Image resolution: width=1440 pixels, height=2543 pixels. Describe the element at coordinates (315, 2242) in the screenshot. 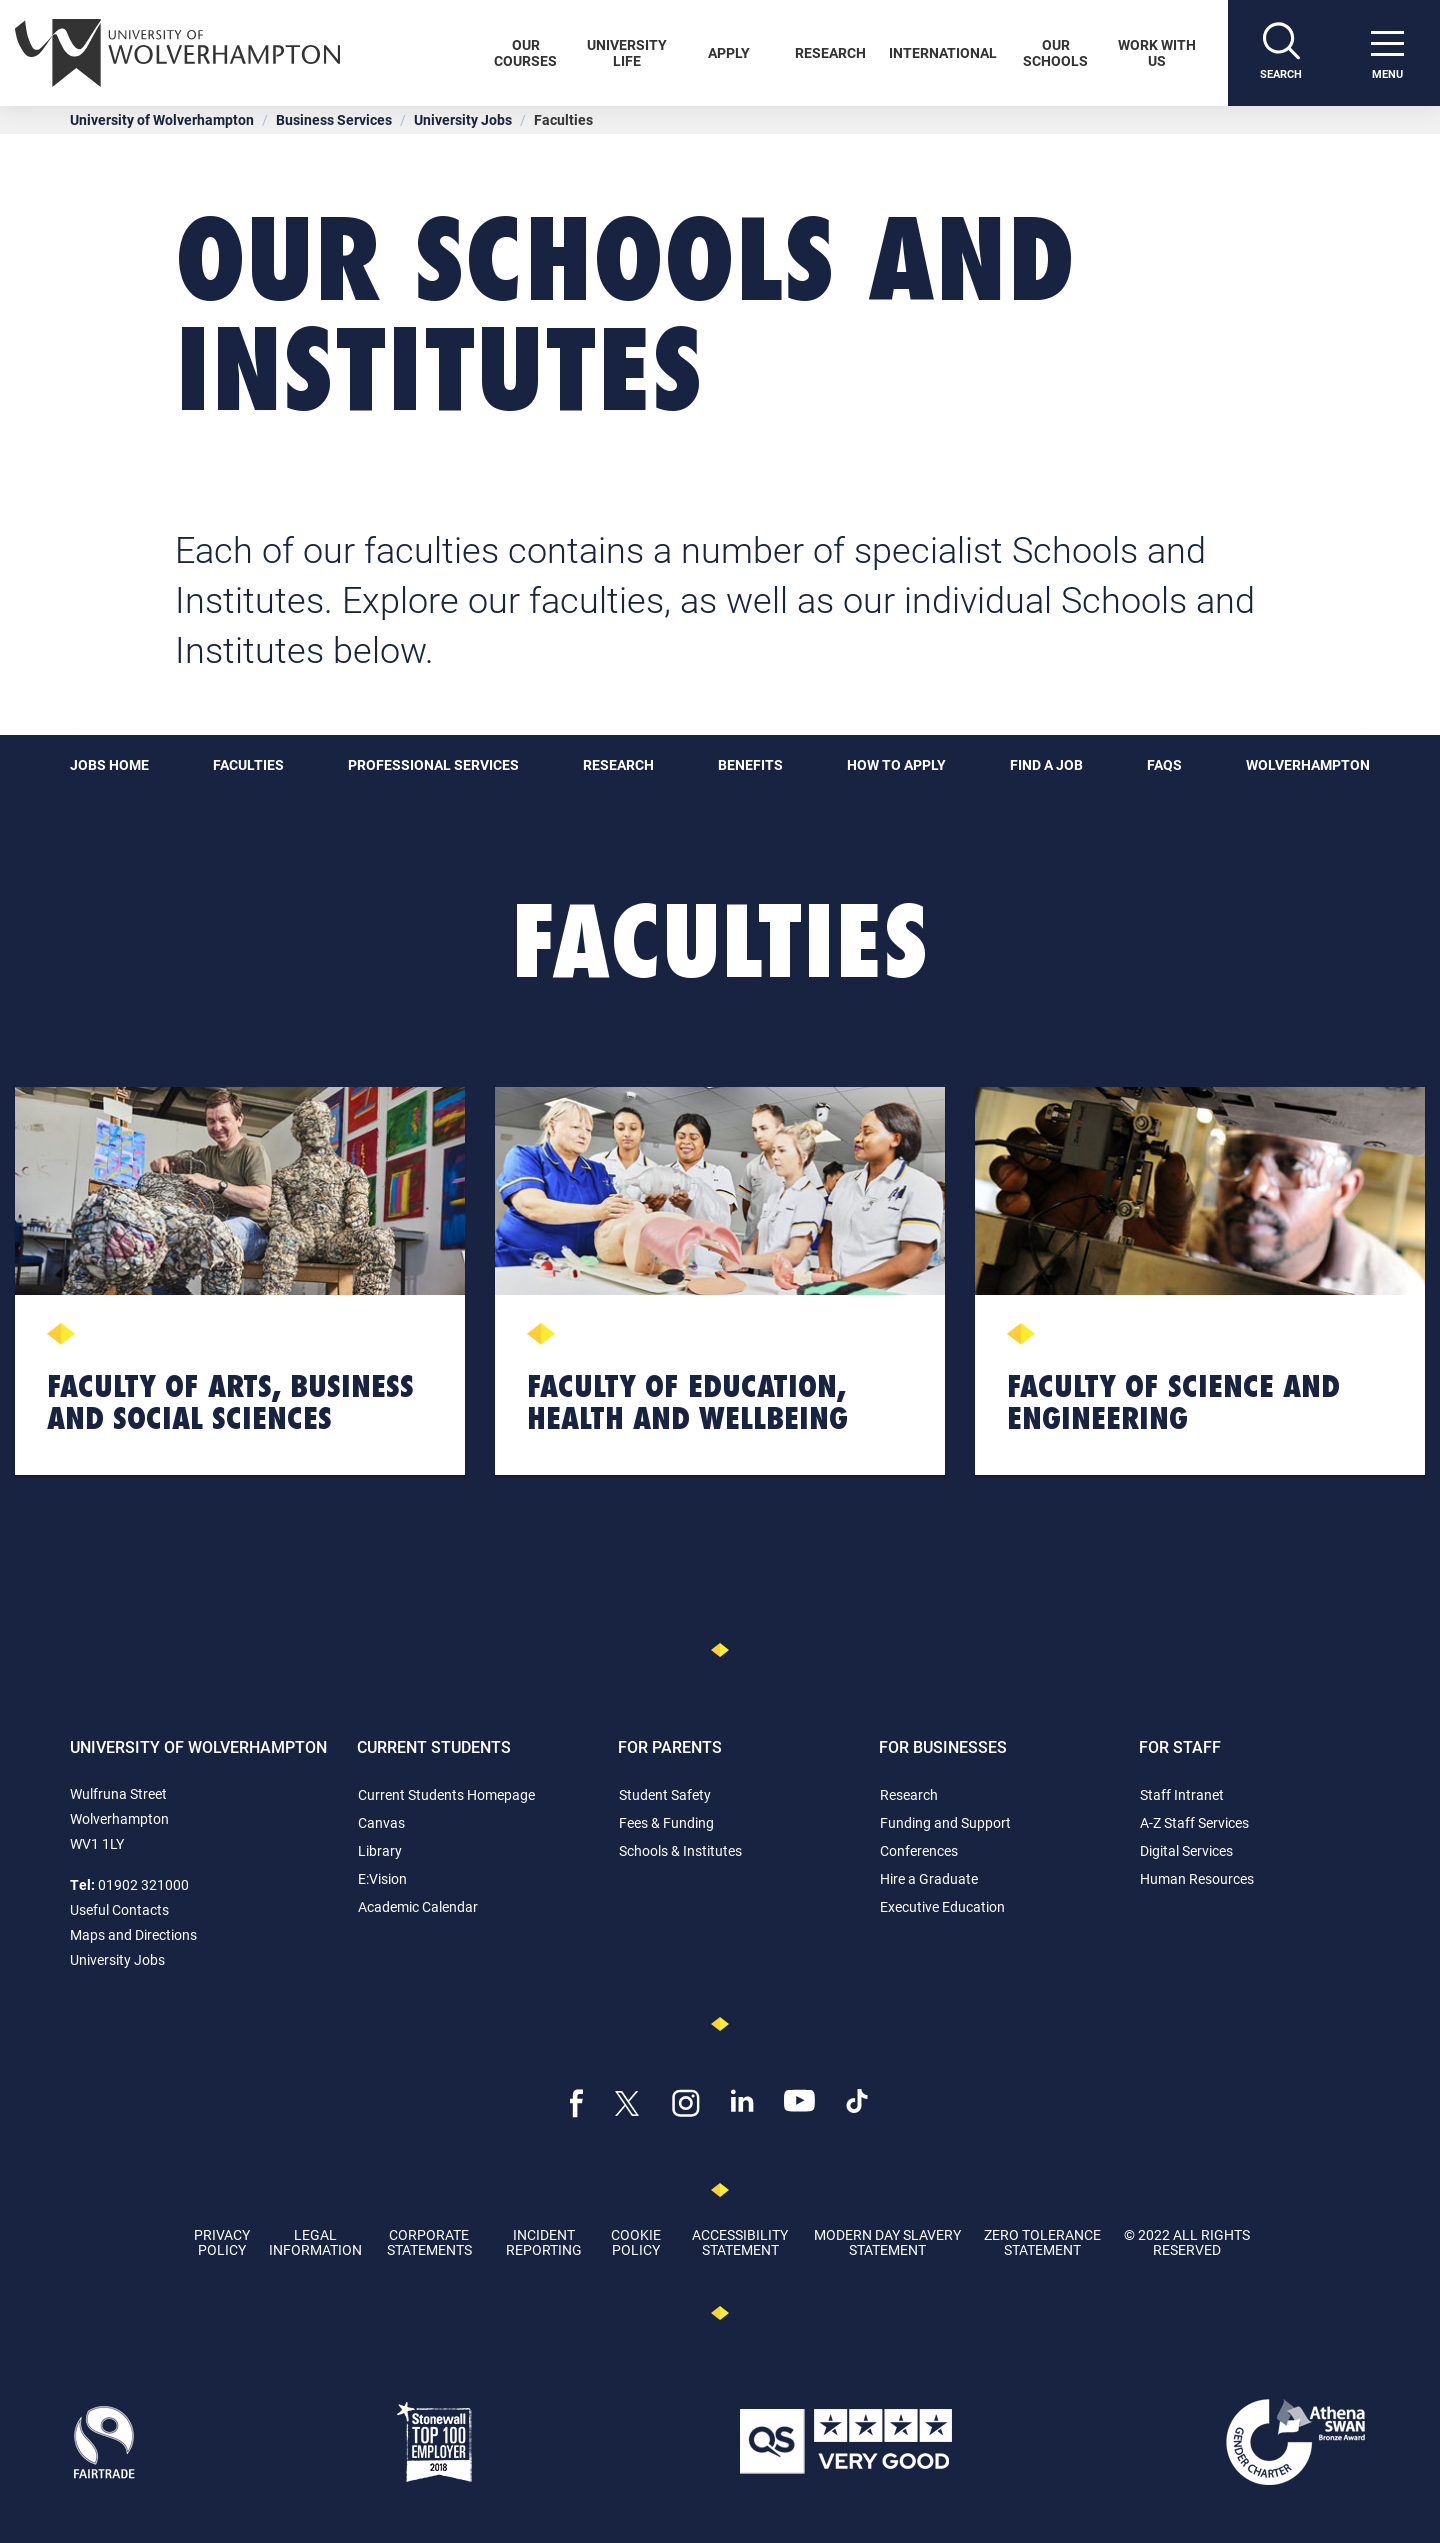

I see `Legal Information` at that location.